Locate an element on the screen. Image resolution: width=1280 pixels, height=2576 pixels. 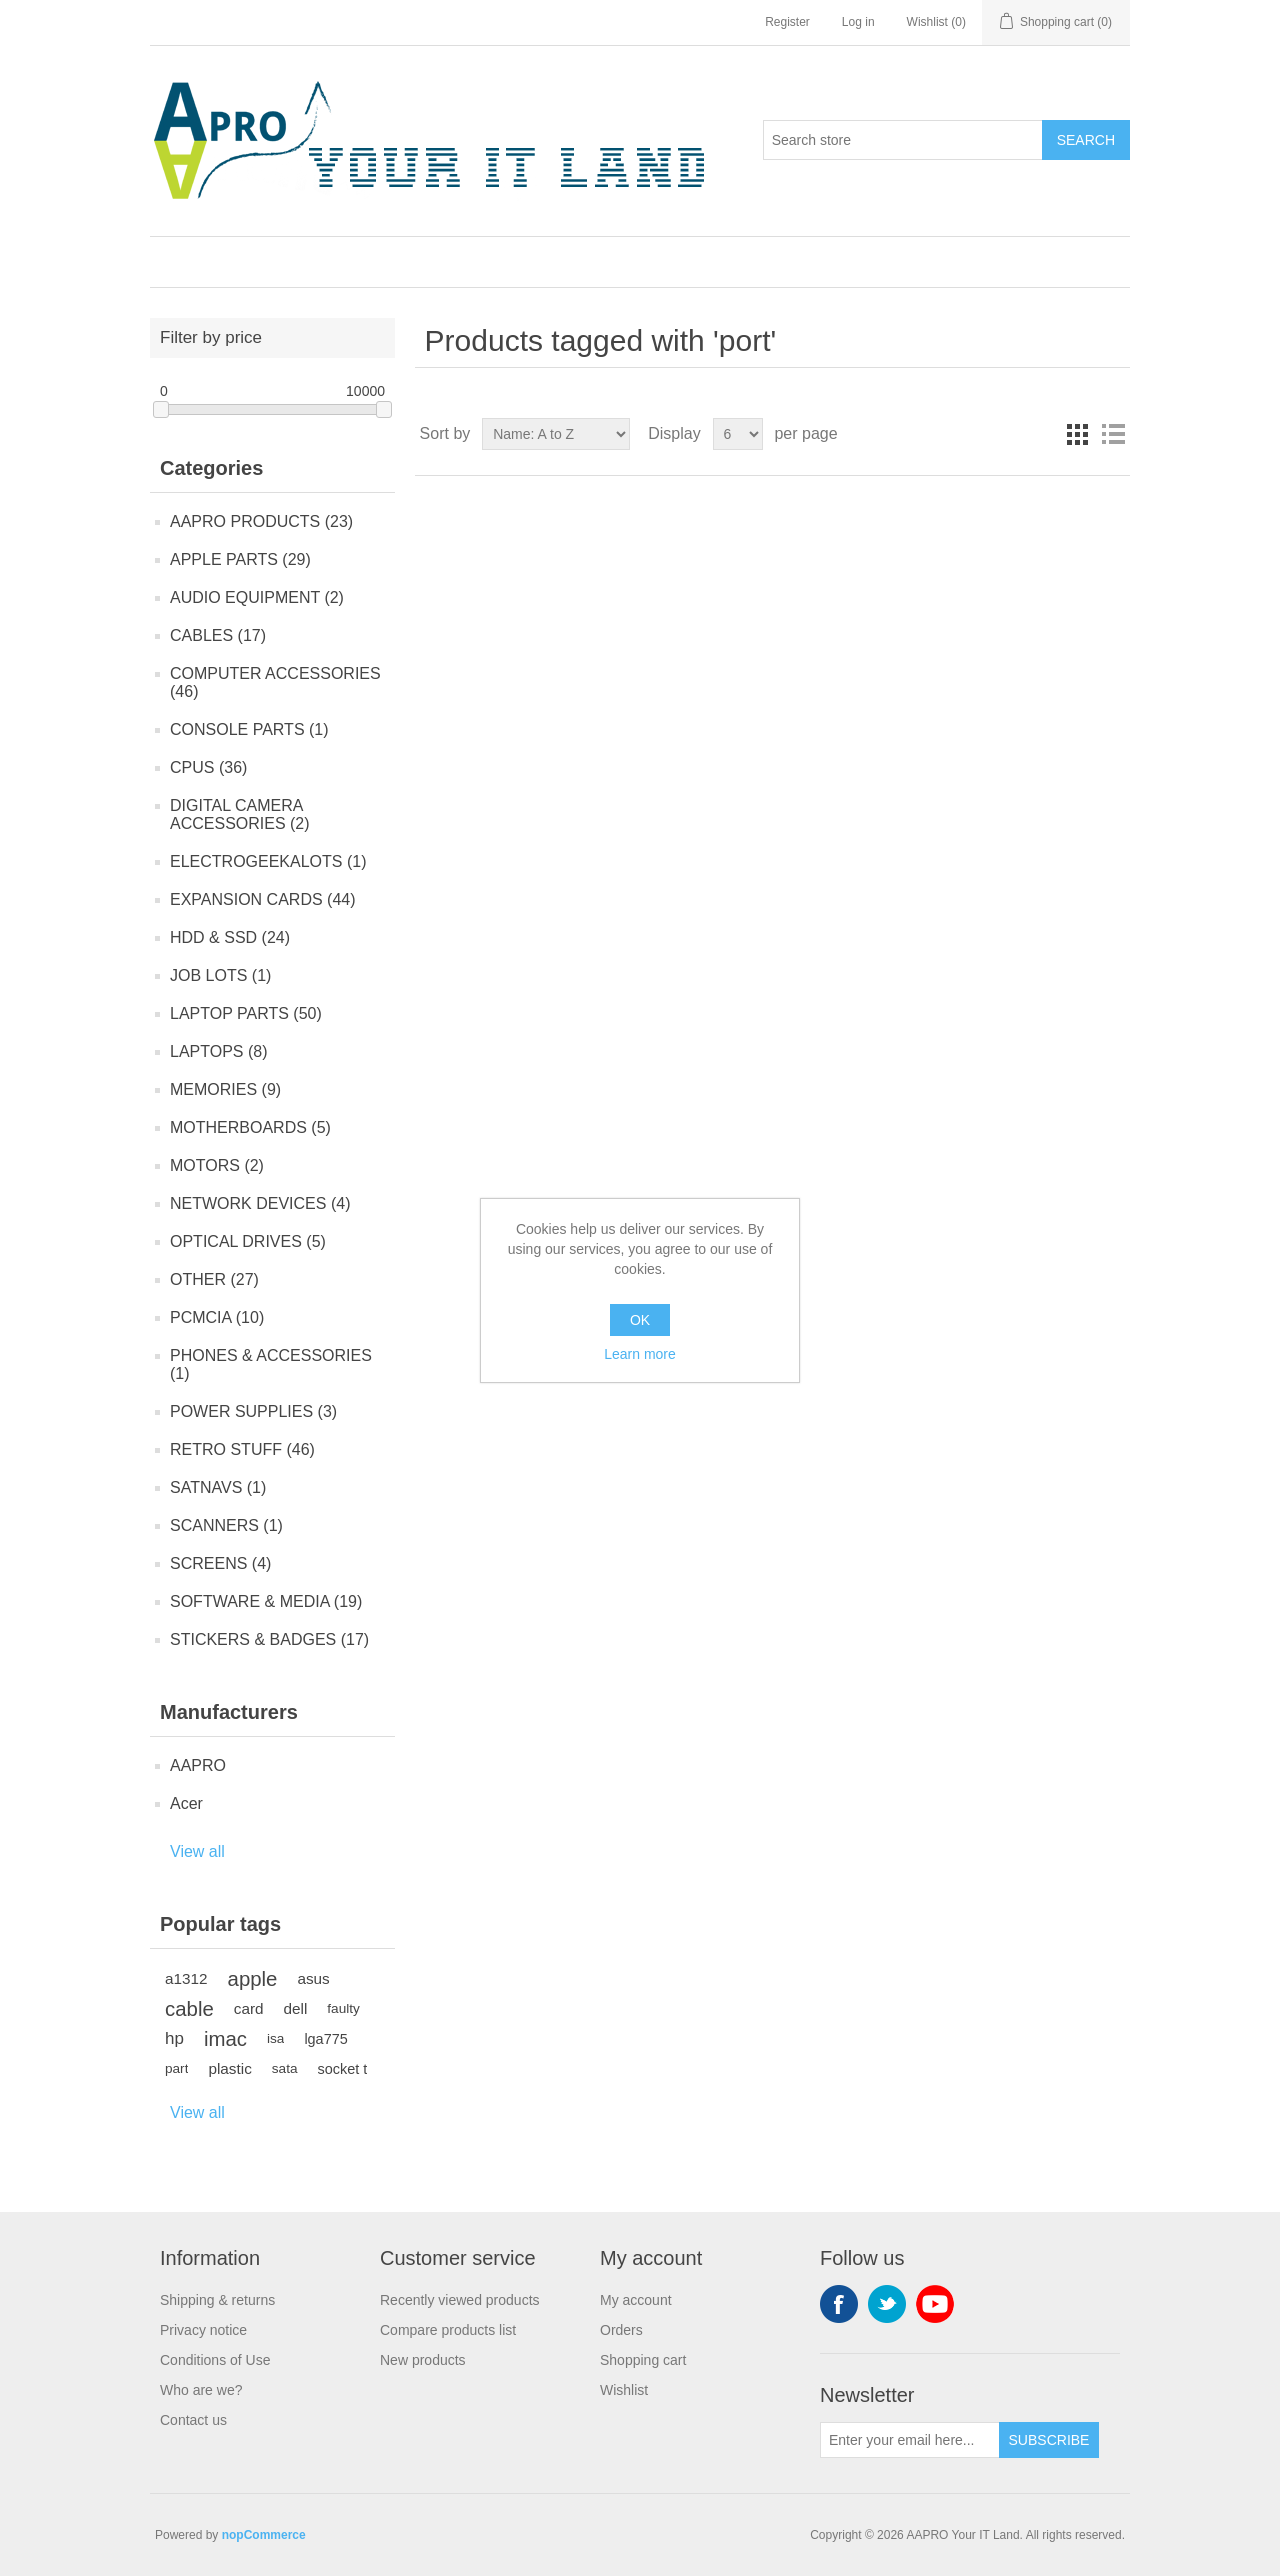
AAPRO is located at coordinates (198, 1765).